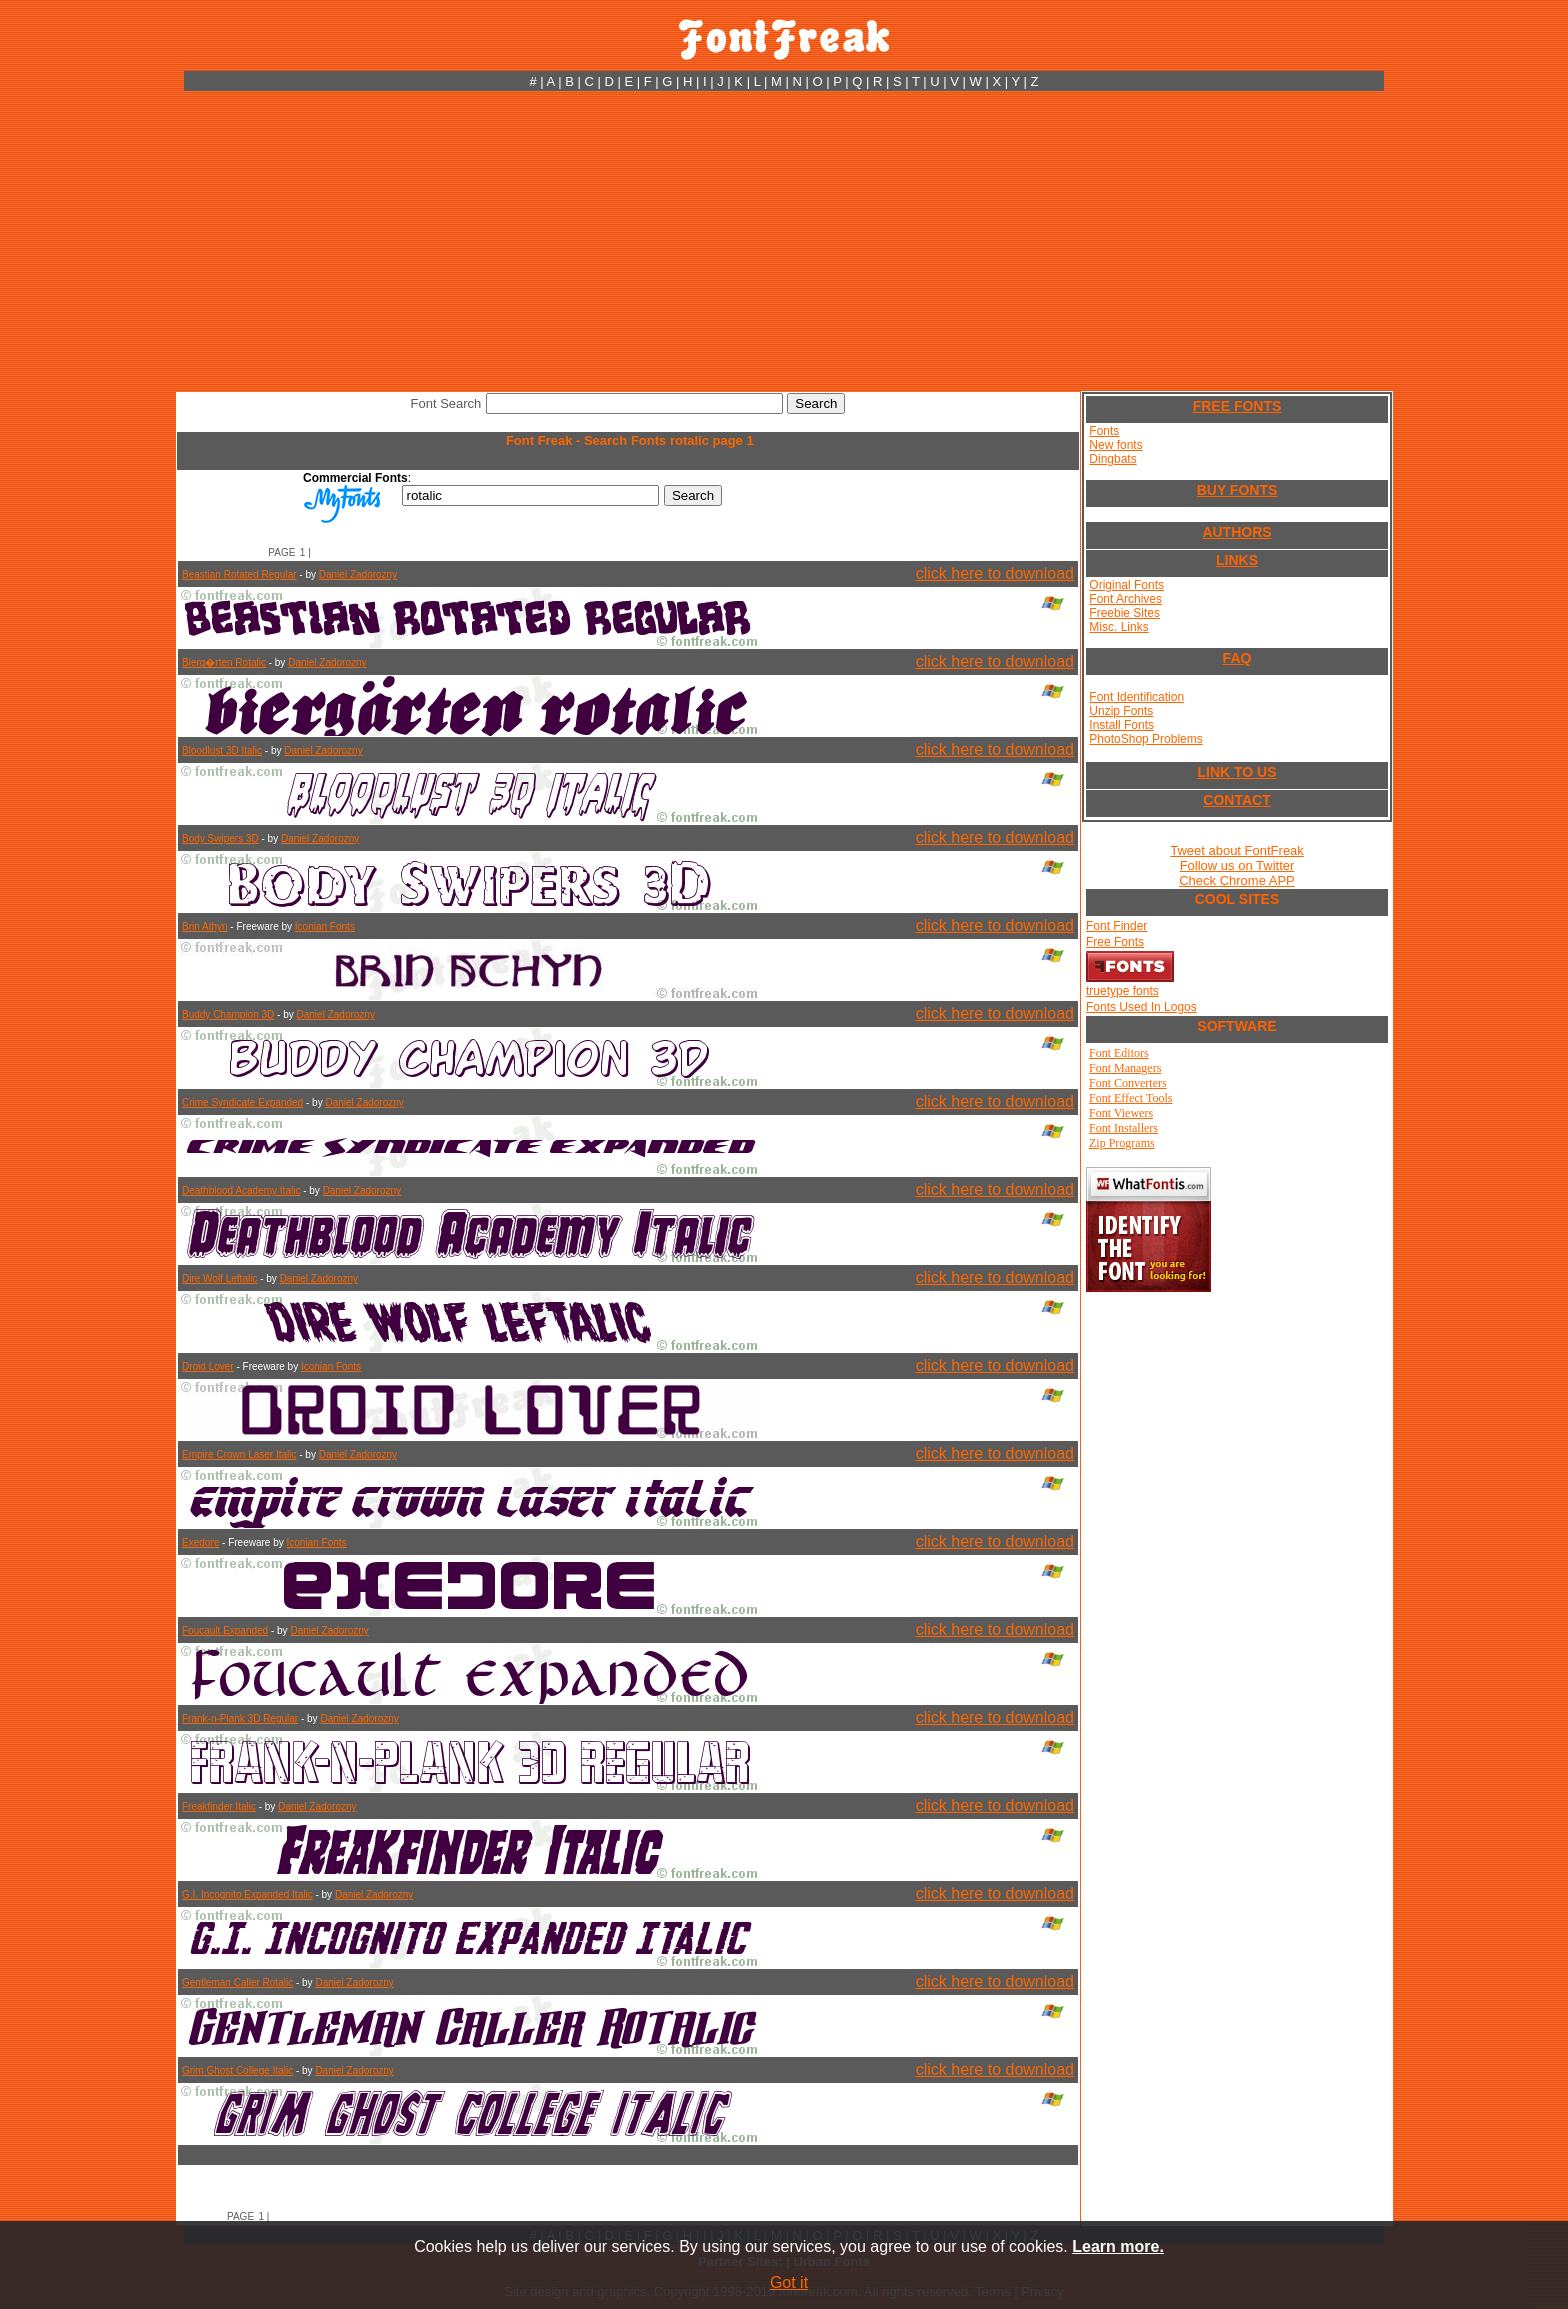 The width and height of the screenshot is (1568, 2309). I want to click on BUY FONTS, so click(1237, 490).